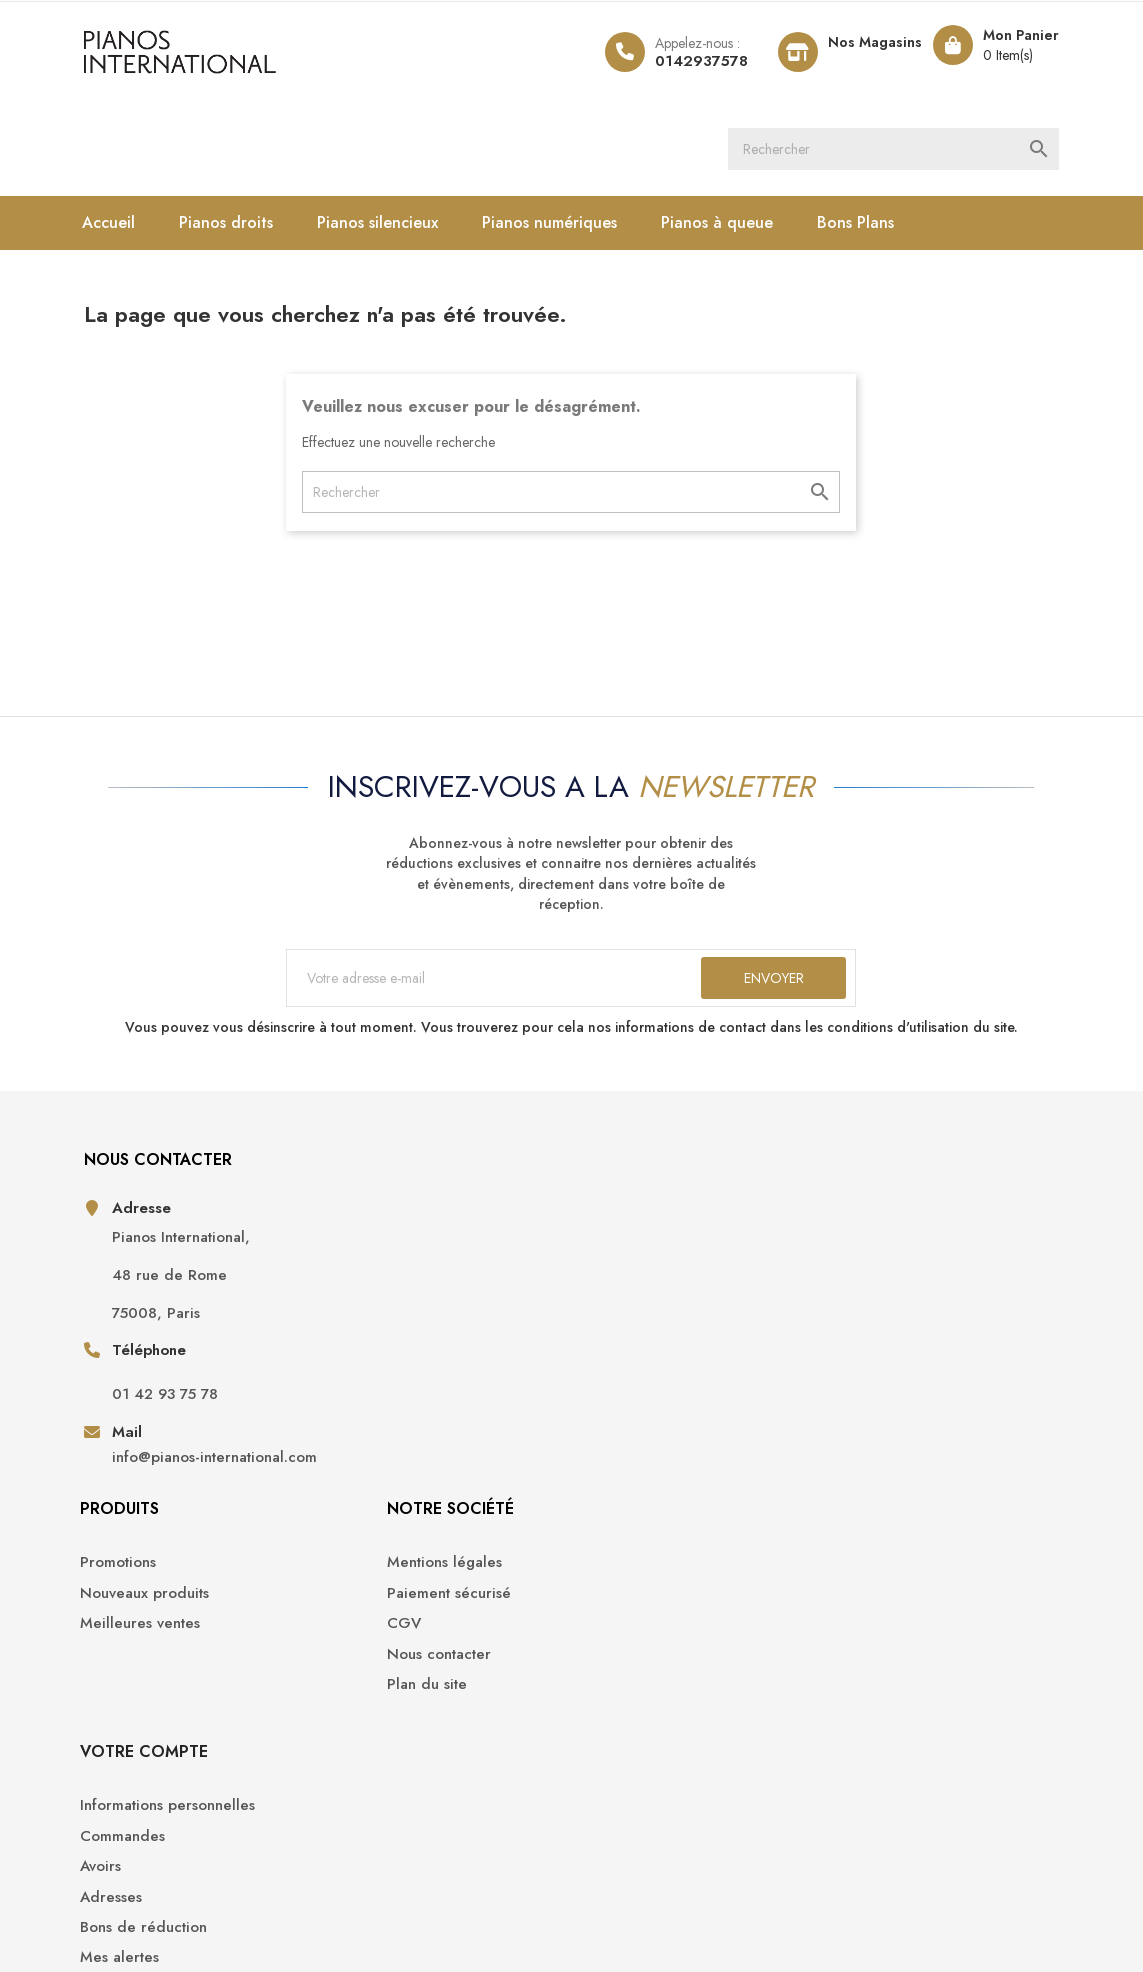  What do you see at coordinates (408, 1271) in the screenshot?
I see `Nouveaux produits` at bounding box center [408, 1271].